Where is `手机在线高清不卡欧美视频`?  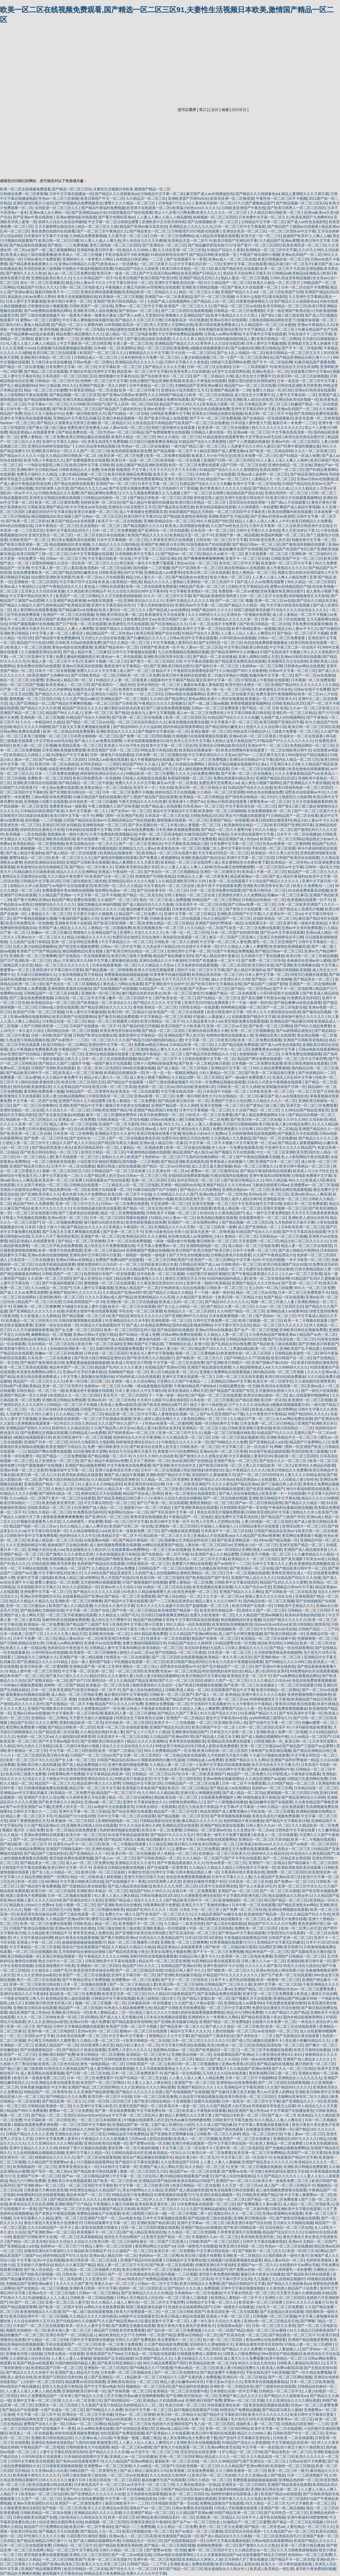 手机在线高清不卡欧美视频 is located at coordinates (126, 254).